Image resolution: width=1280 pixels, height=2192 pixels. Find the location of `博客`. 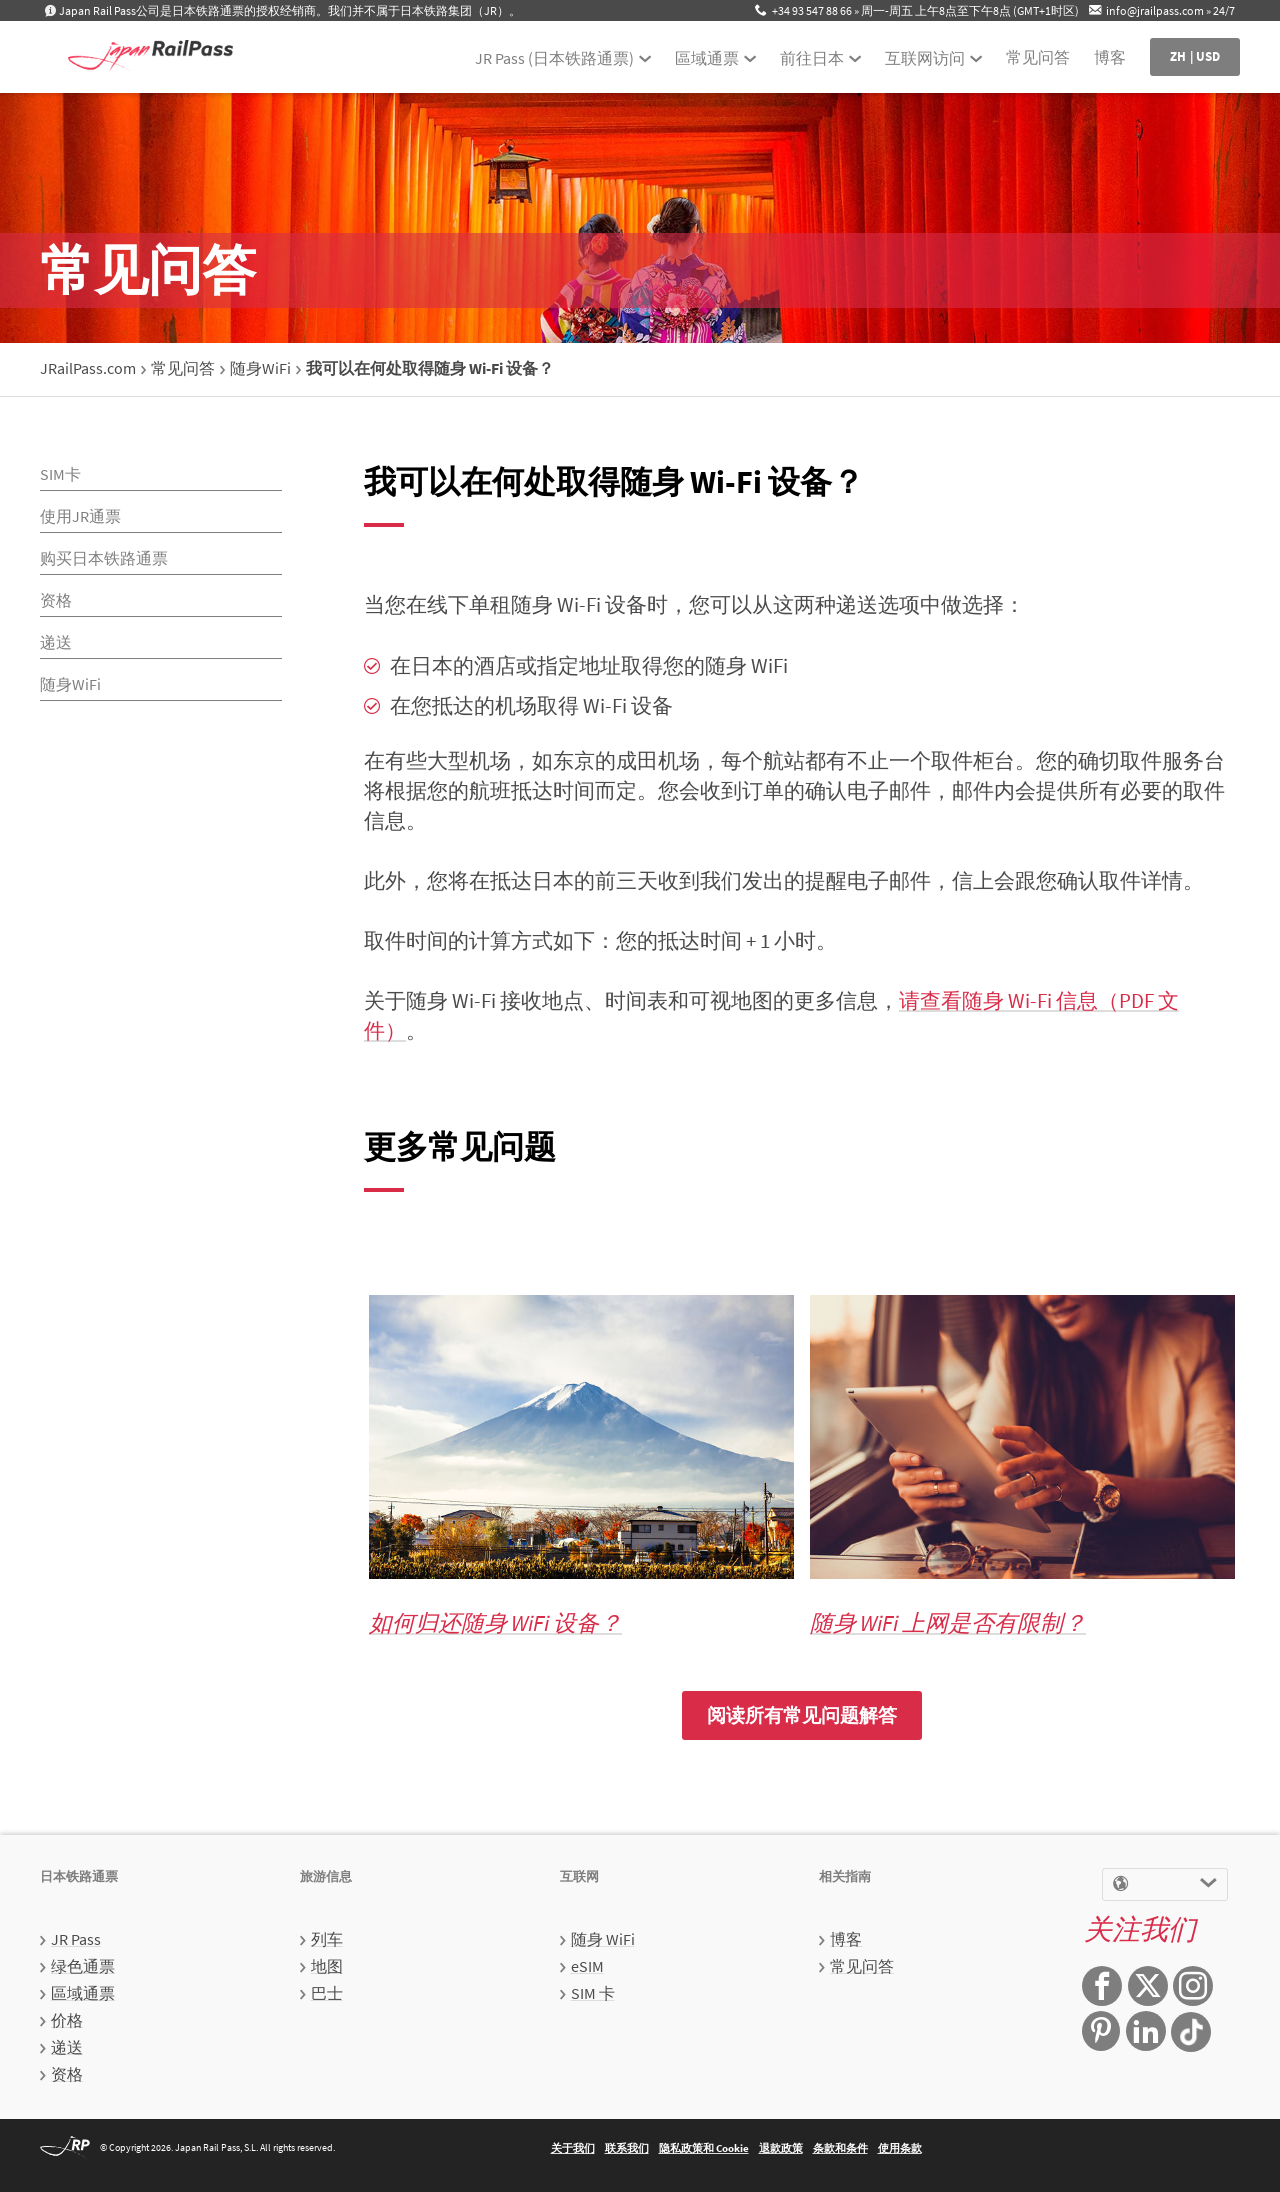

博客 is located at coordinates (1110, 57).